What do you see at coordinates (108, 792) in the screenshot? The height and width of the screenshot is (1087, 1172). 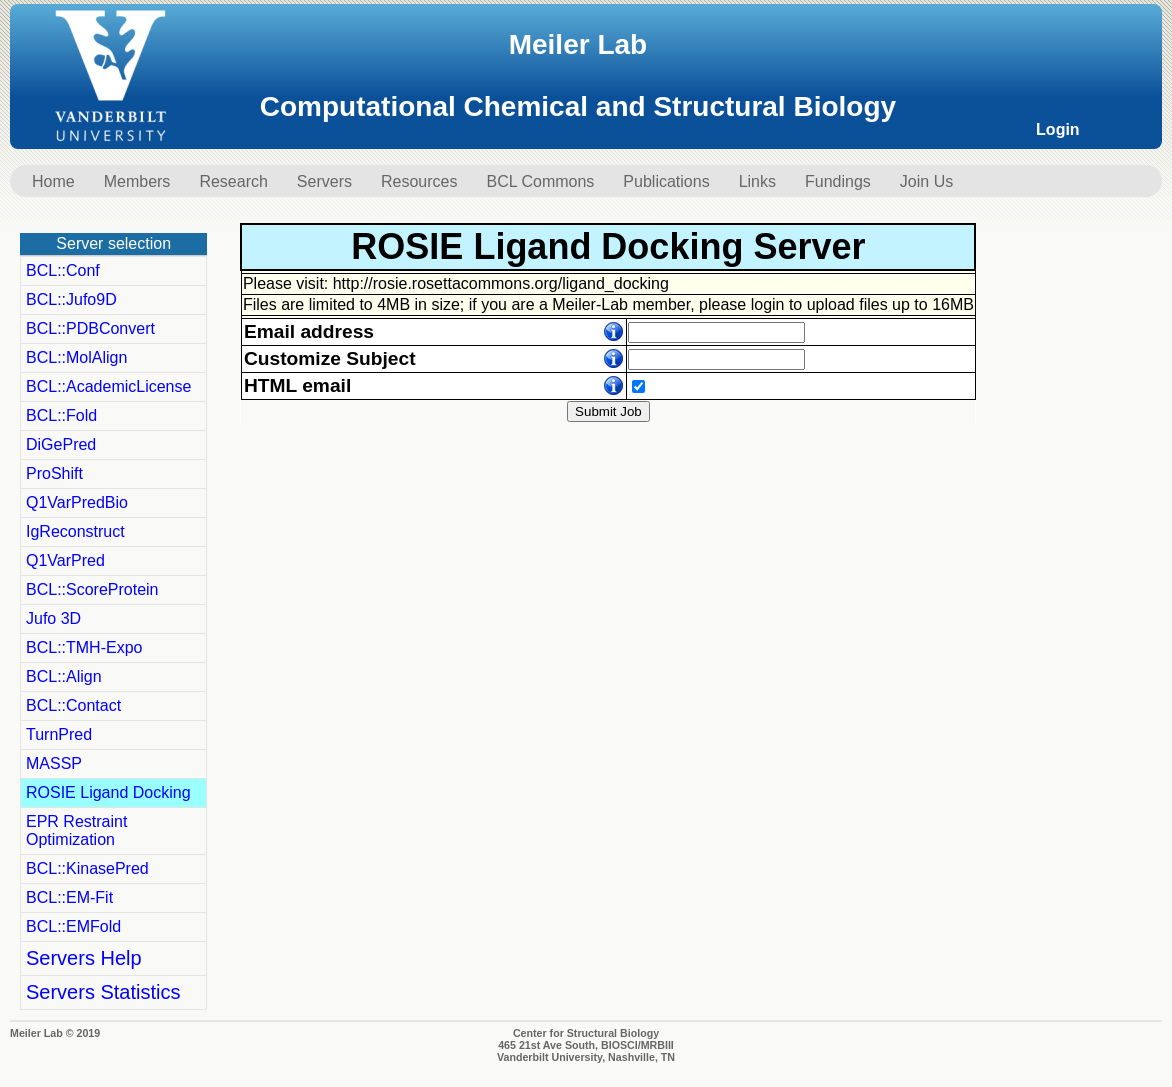 I see `ROSIE Ligand Docking` at bounding box center [108, 792].